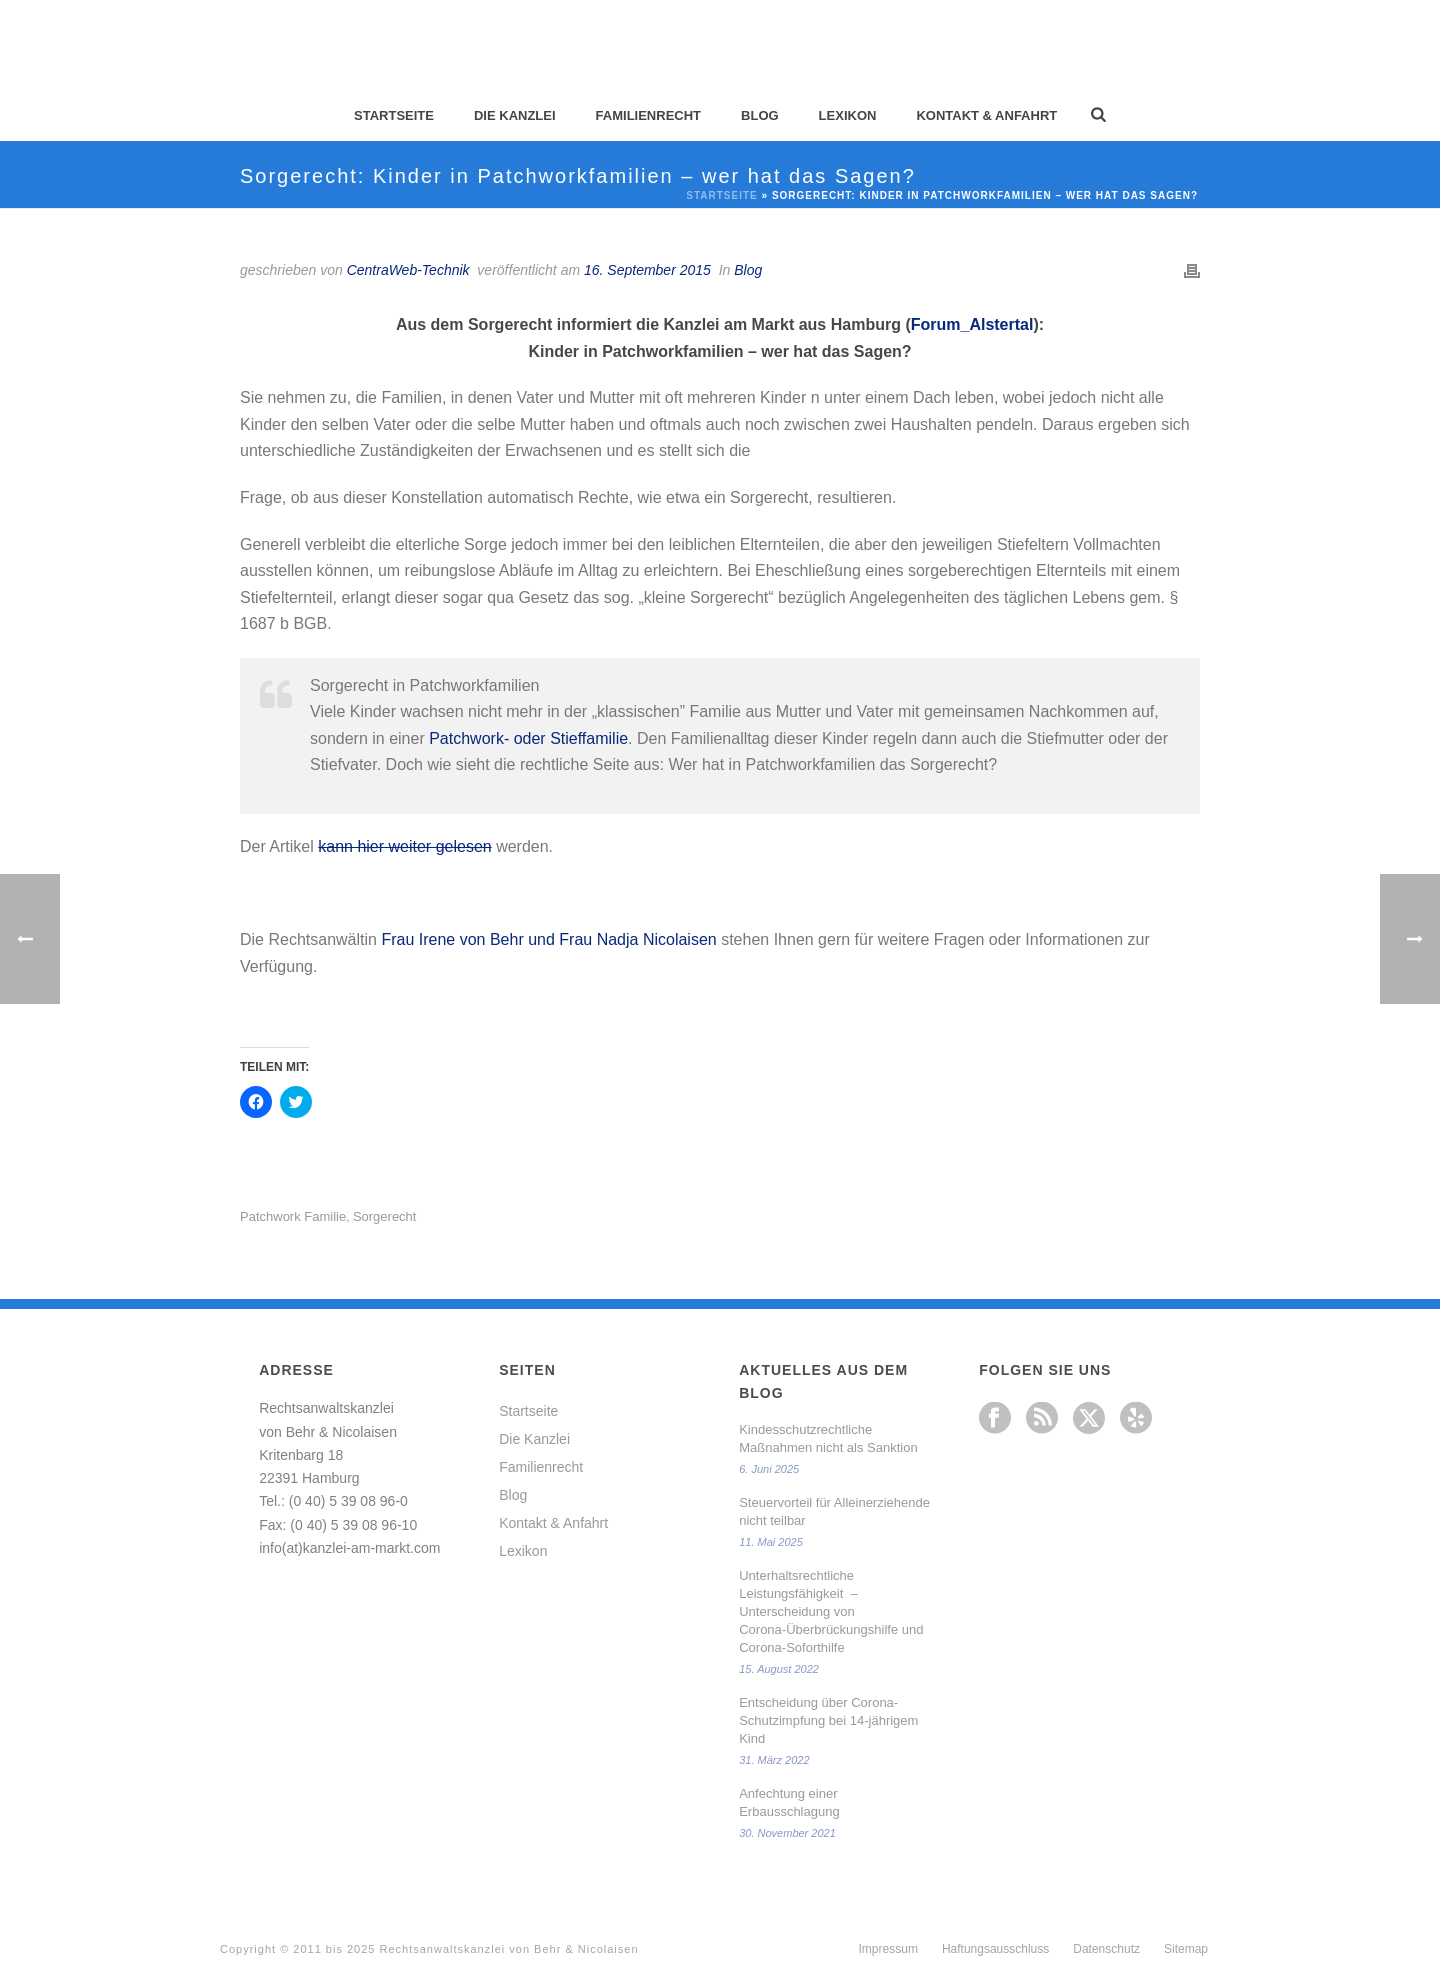 The height and width of the screenshot is (1977, 1440). What do you see at coordinates (828, 1720) in the screenshot?
I see `Entscheidung über Corona-Schutzimpfung bei 14-jährigem Kind` at bounding box center [828, 1720].